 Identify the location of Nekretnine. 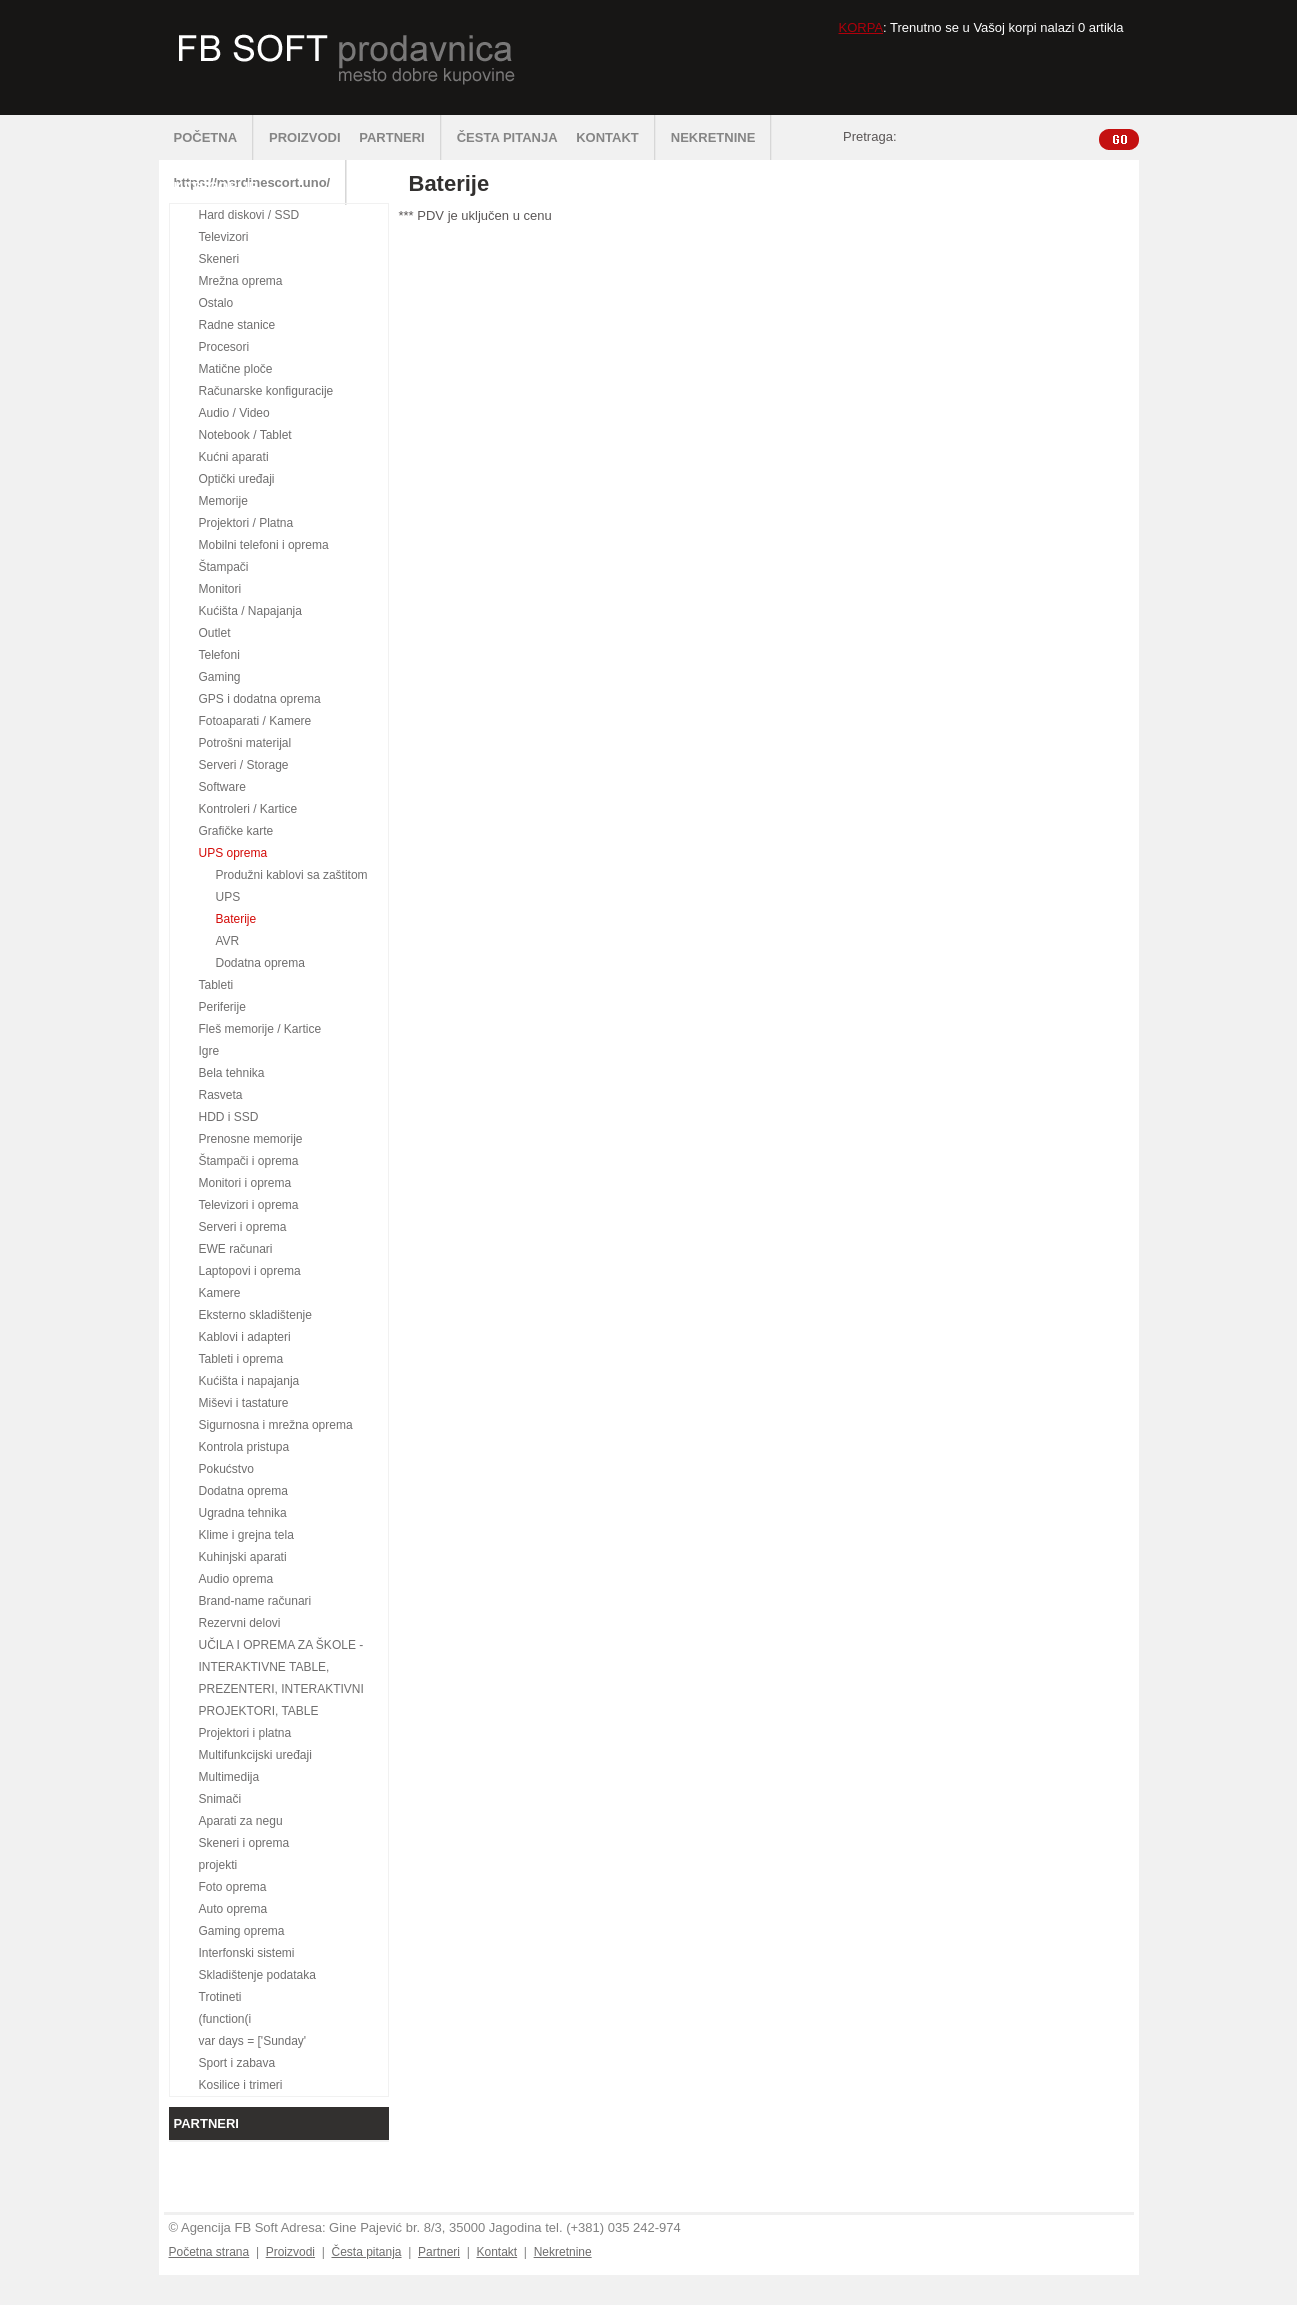
(563, 2252).